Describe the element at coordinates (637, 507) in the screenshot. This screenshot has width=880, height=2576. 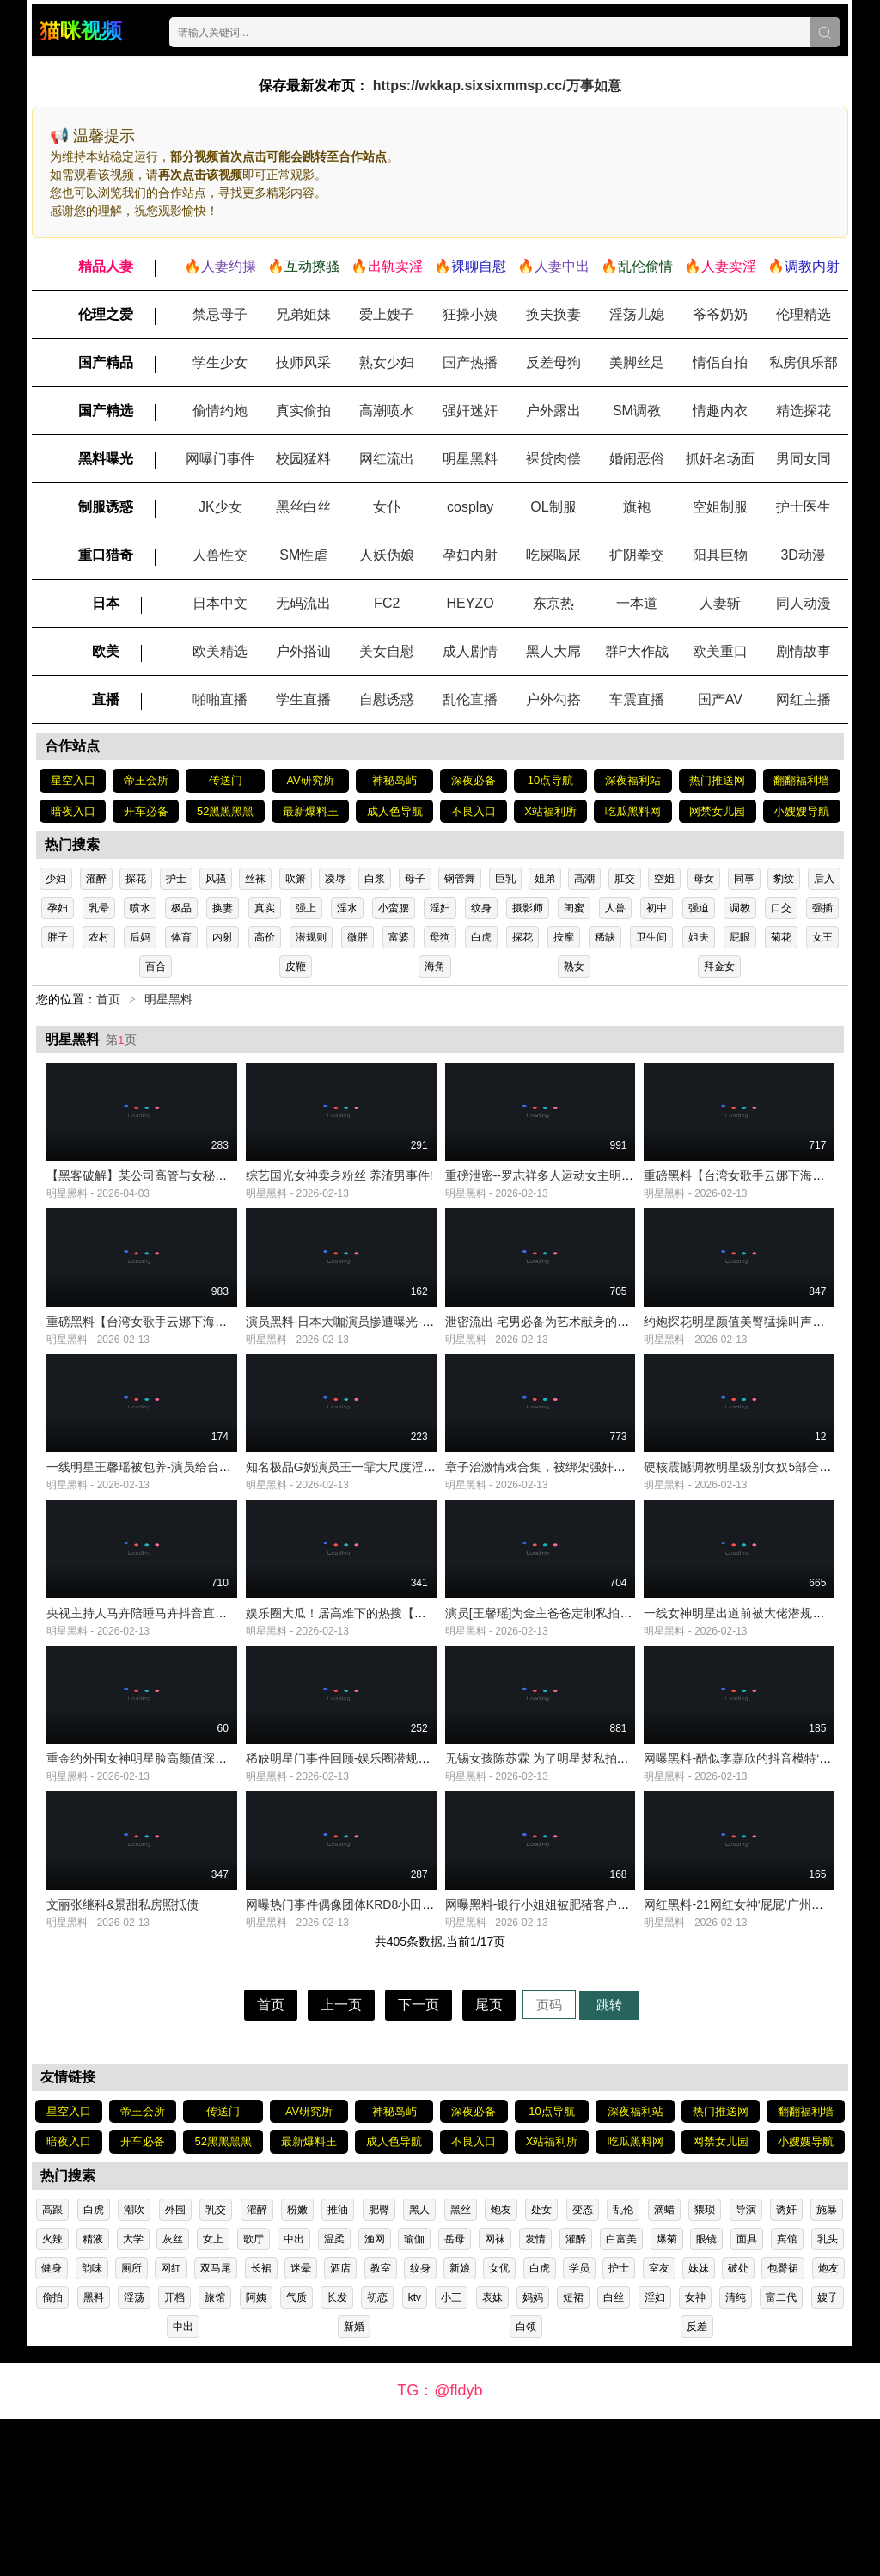
I see `旗袍` at that location.